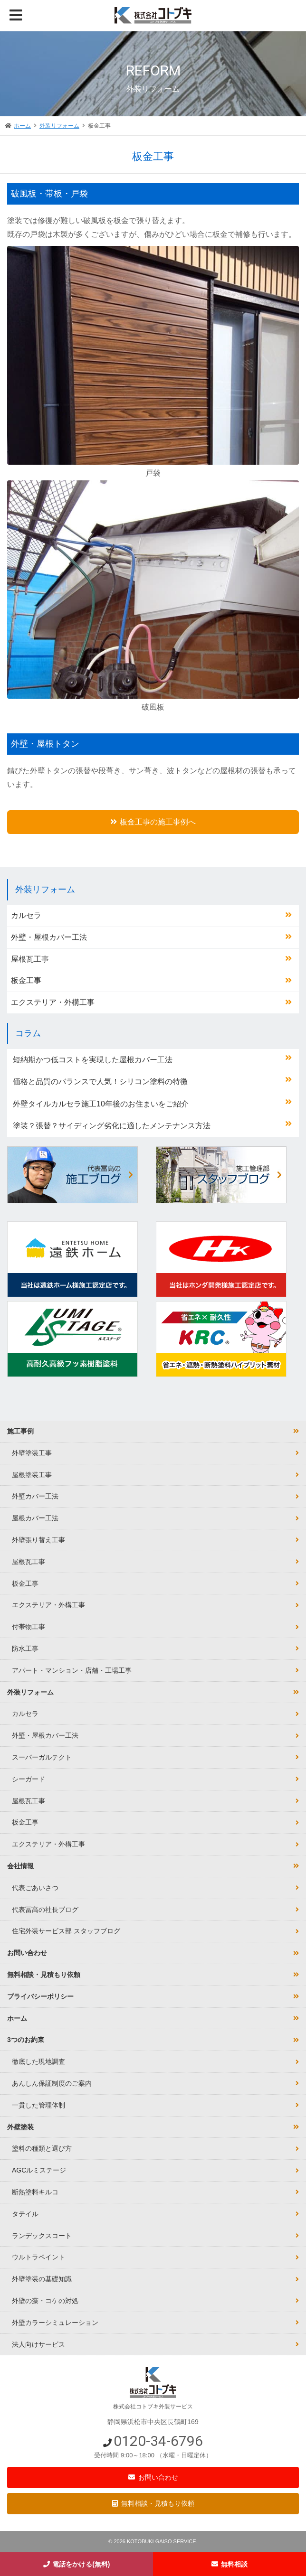 This screenshot has height=2576, width=306. Describe the element at coordinates (22, 125) in the screenshot. I see `ホーム` at that location.